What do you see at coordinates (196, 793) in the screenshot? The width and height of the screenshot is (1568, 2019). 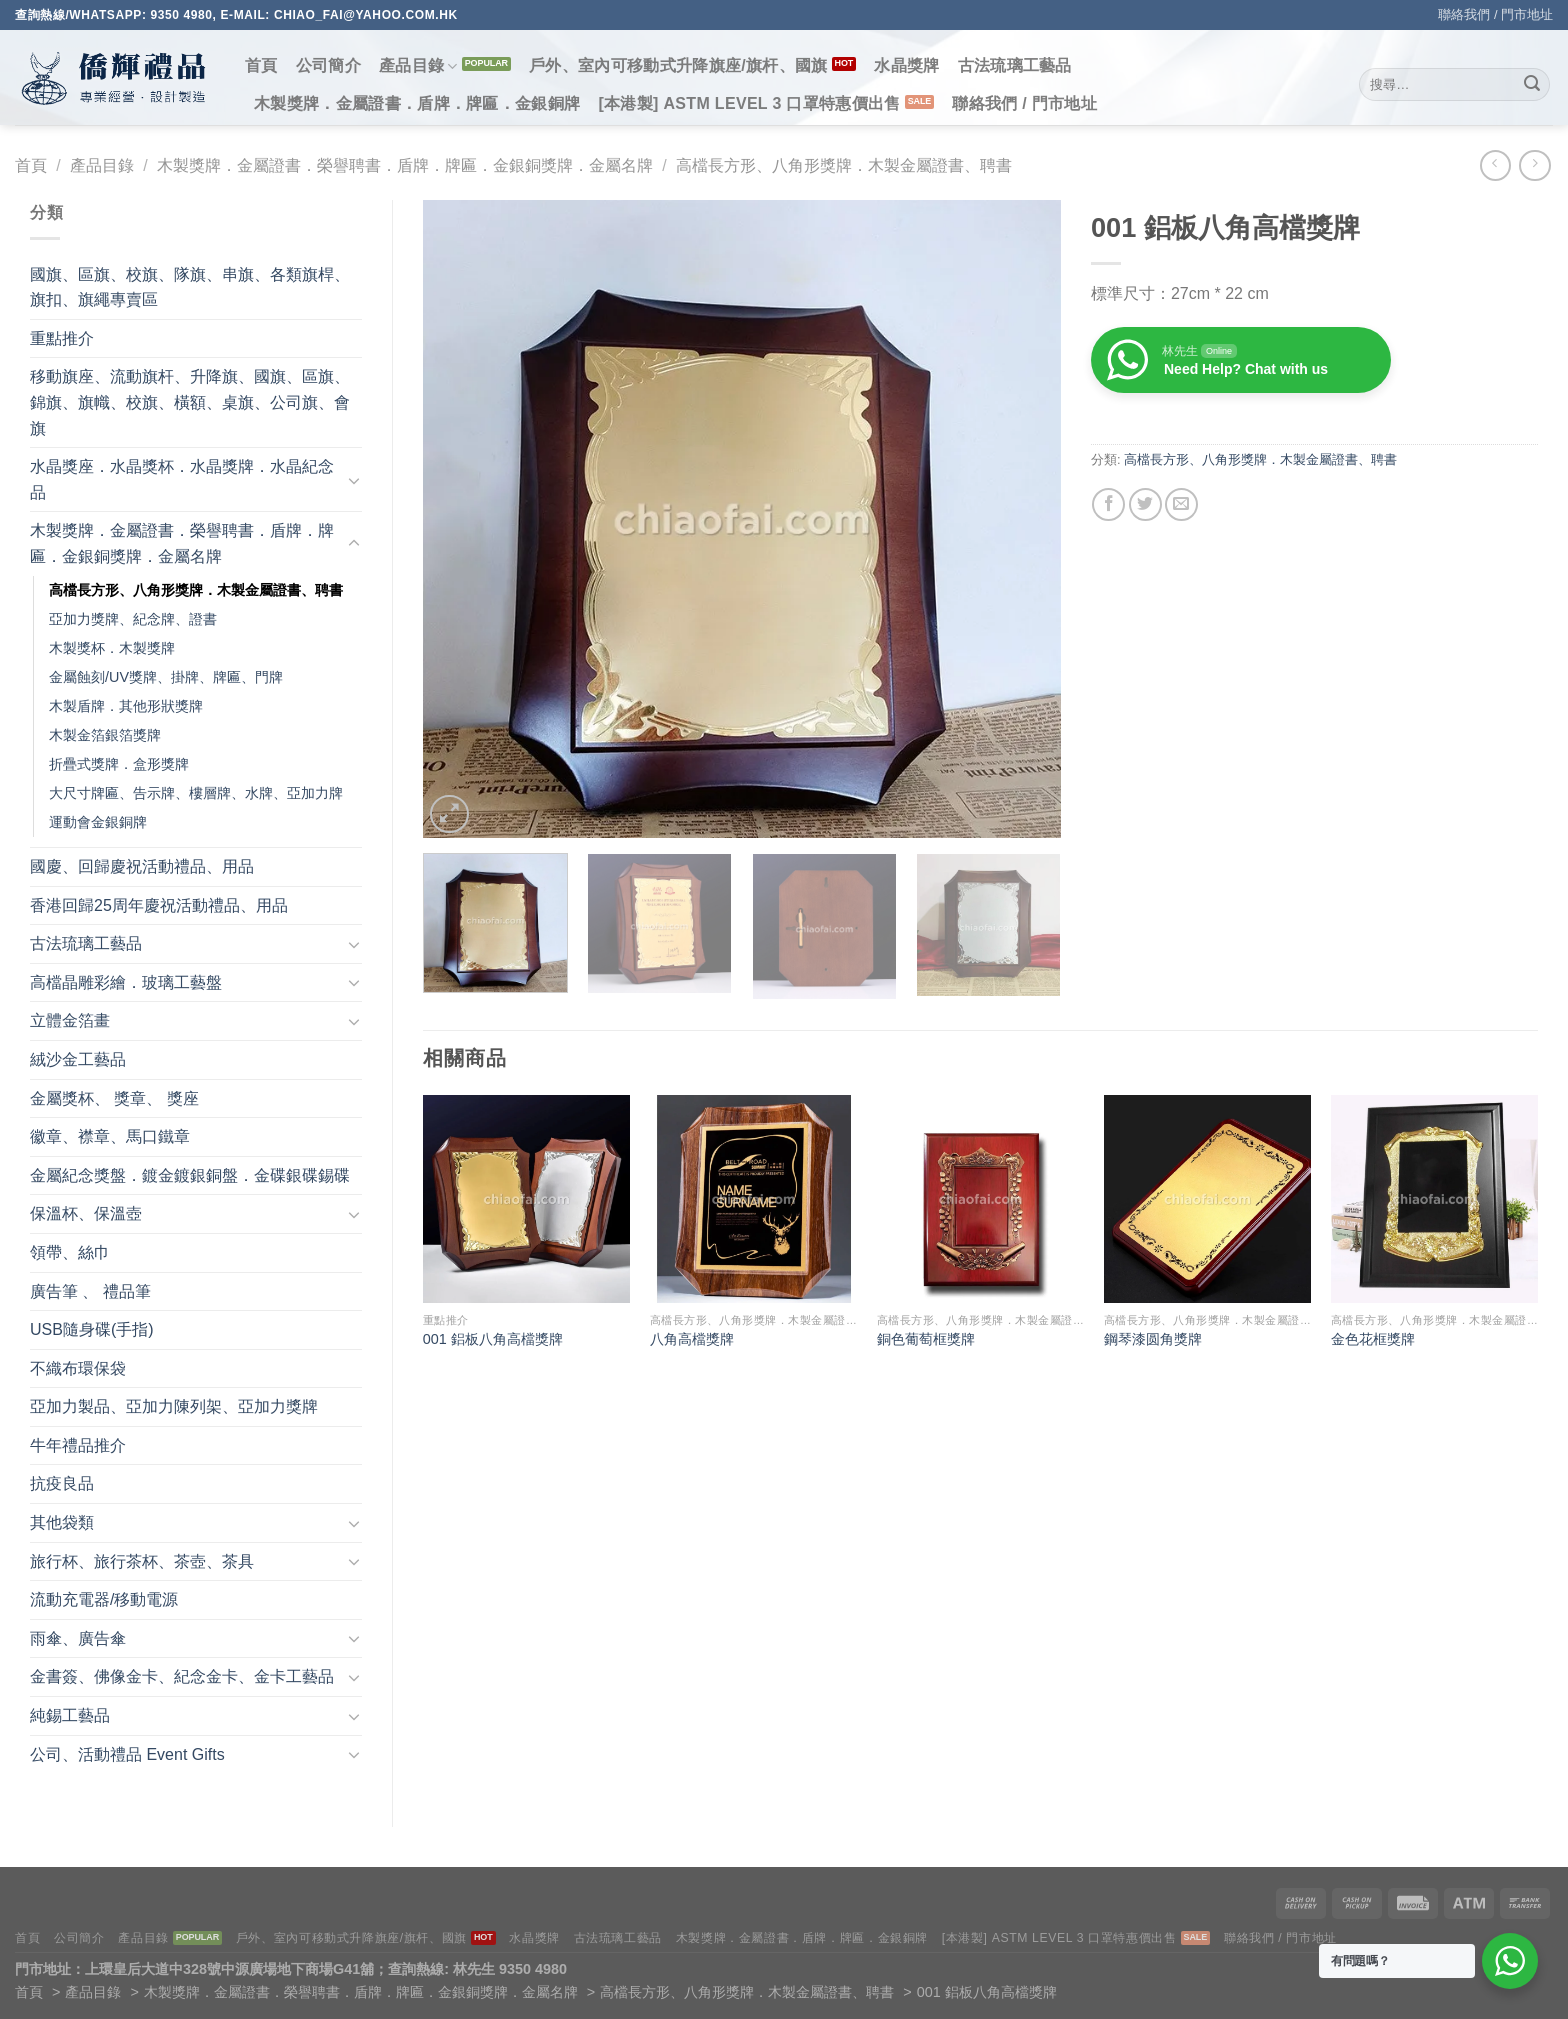 I see `大尺寸牌匾、告示牌、樓層牌、水牌、亞加力牌` at bounding box center [196, 793].